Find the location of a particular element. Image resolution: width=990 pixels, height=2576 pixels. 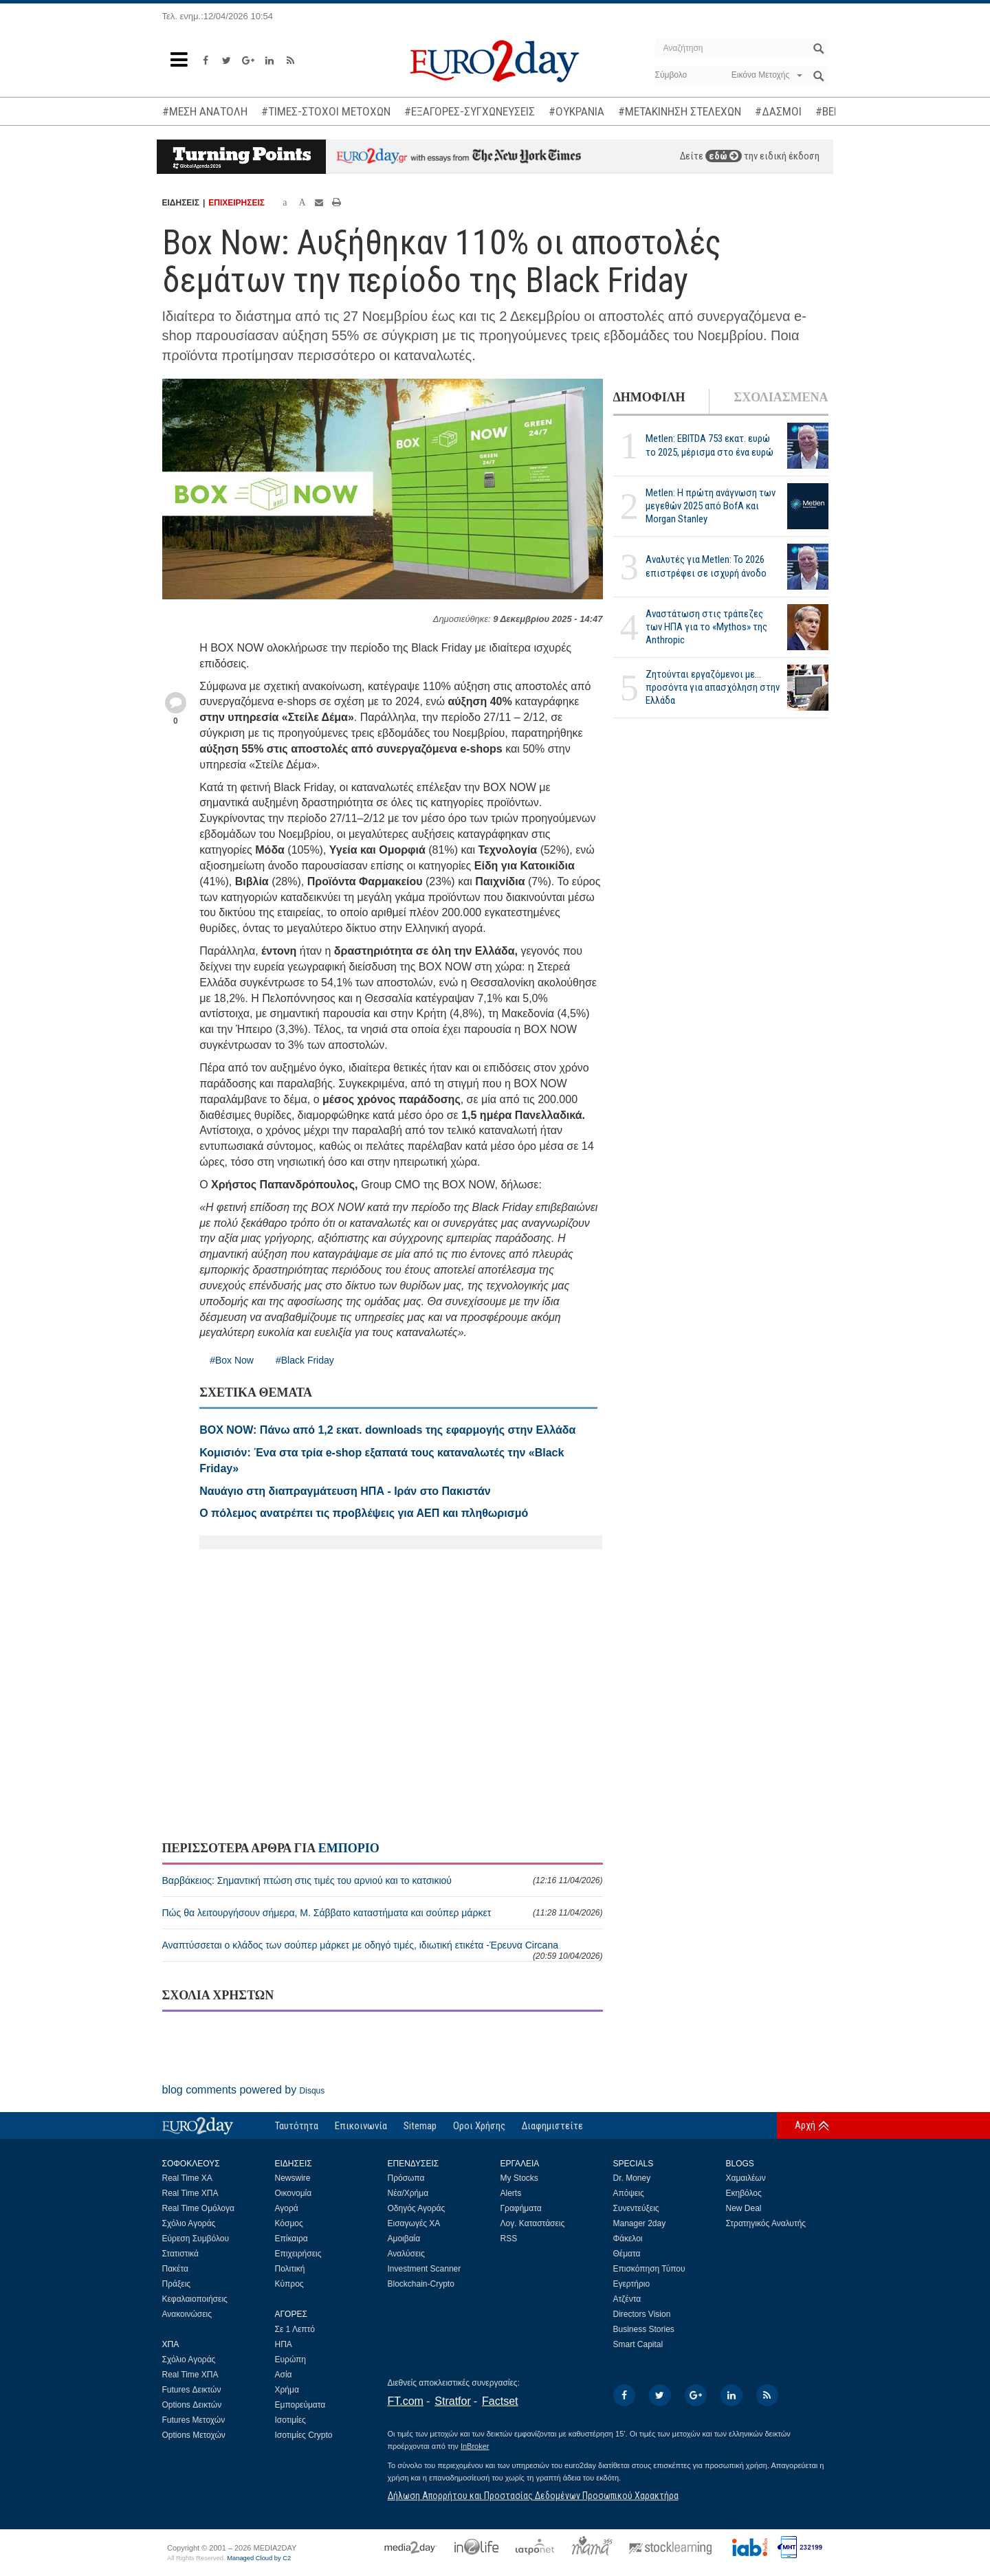

Πώς θα λειτουργήσουν σήμερα, Μ. Σάββατο καταστήματα και σούπερ μάρκετ is located at coordinates (382, 1912).